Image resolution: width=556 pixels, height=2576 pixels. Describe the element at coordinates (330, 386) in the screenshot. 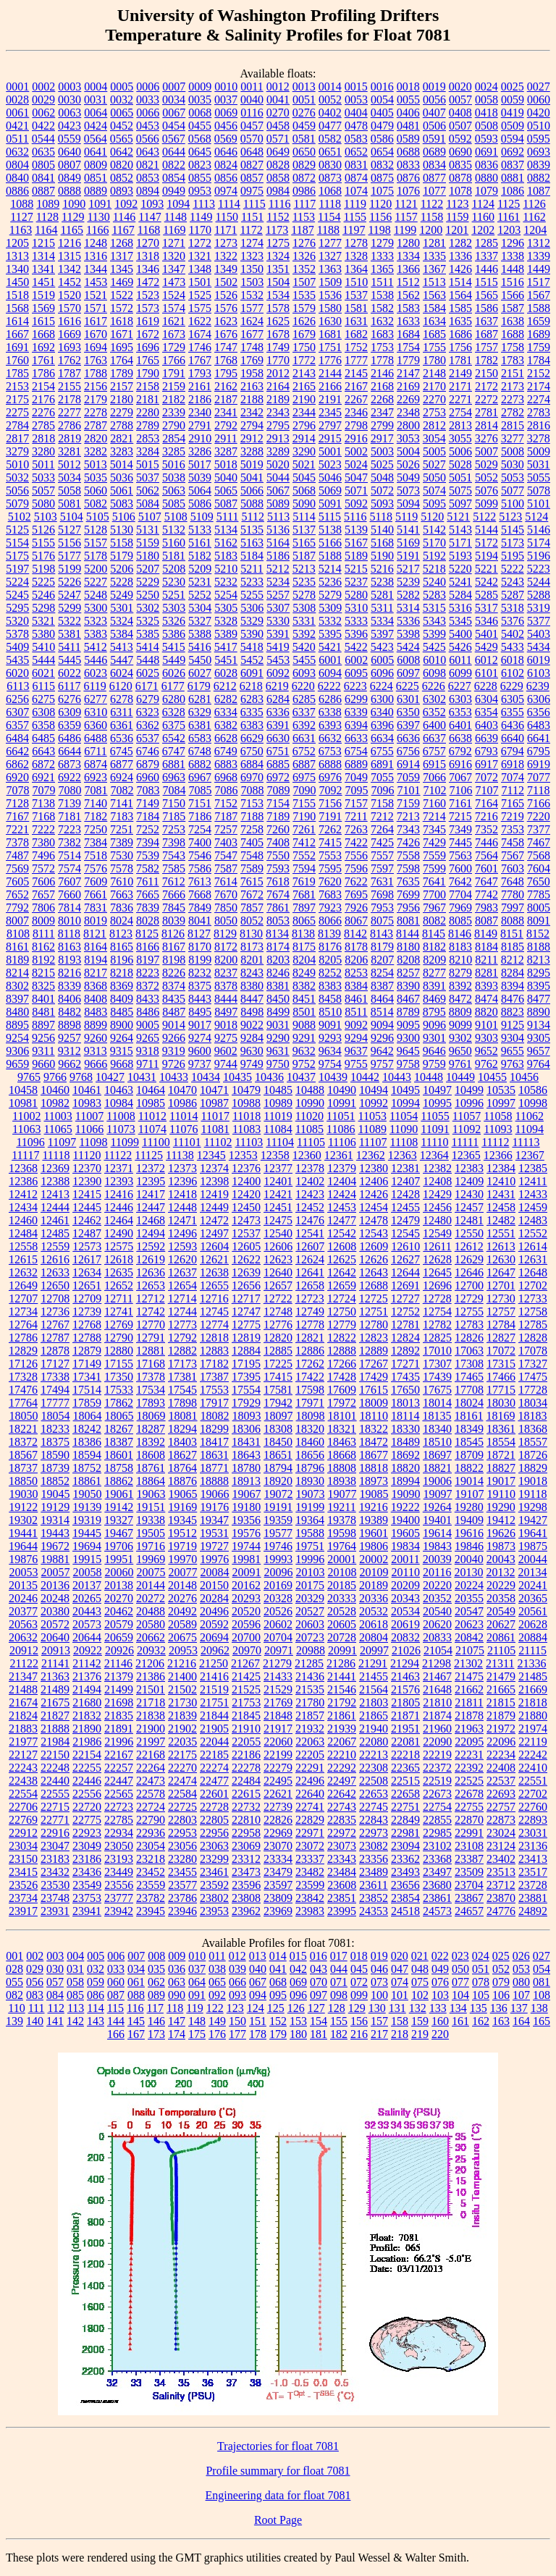

I see `2166` at that location.